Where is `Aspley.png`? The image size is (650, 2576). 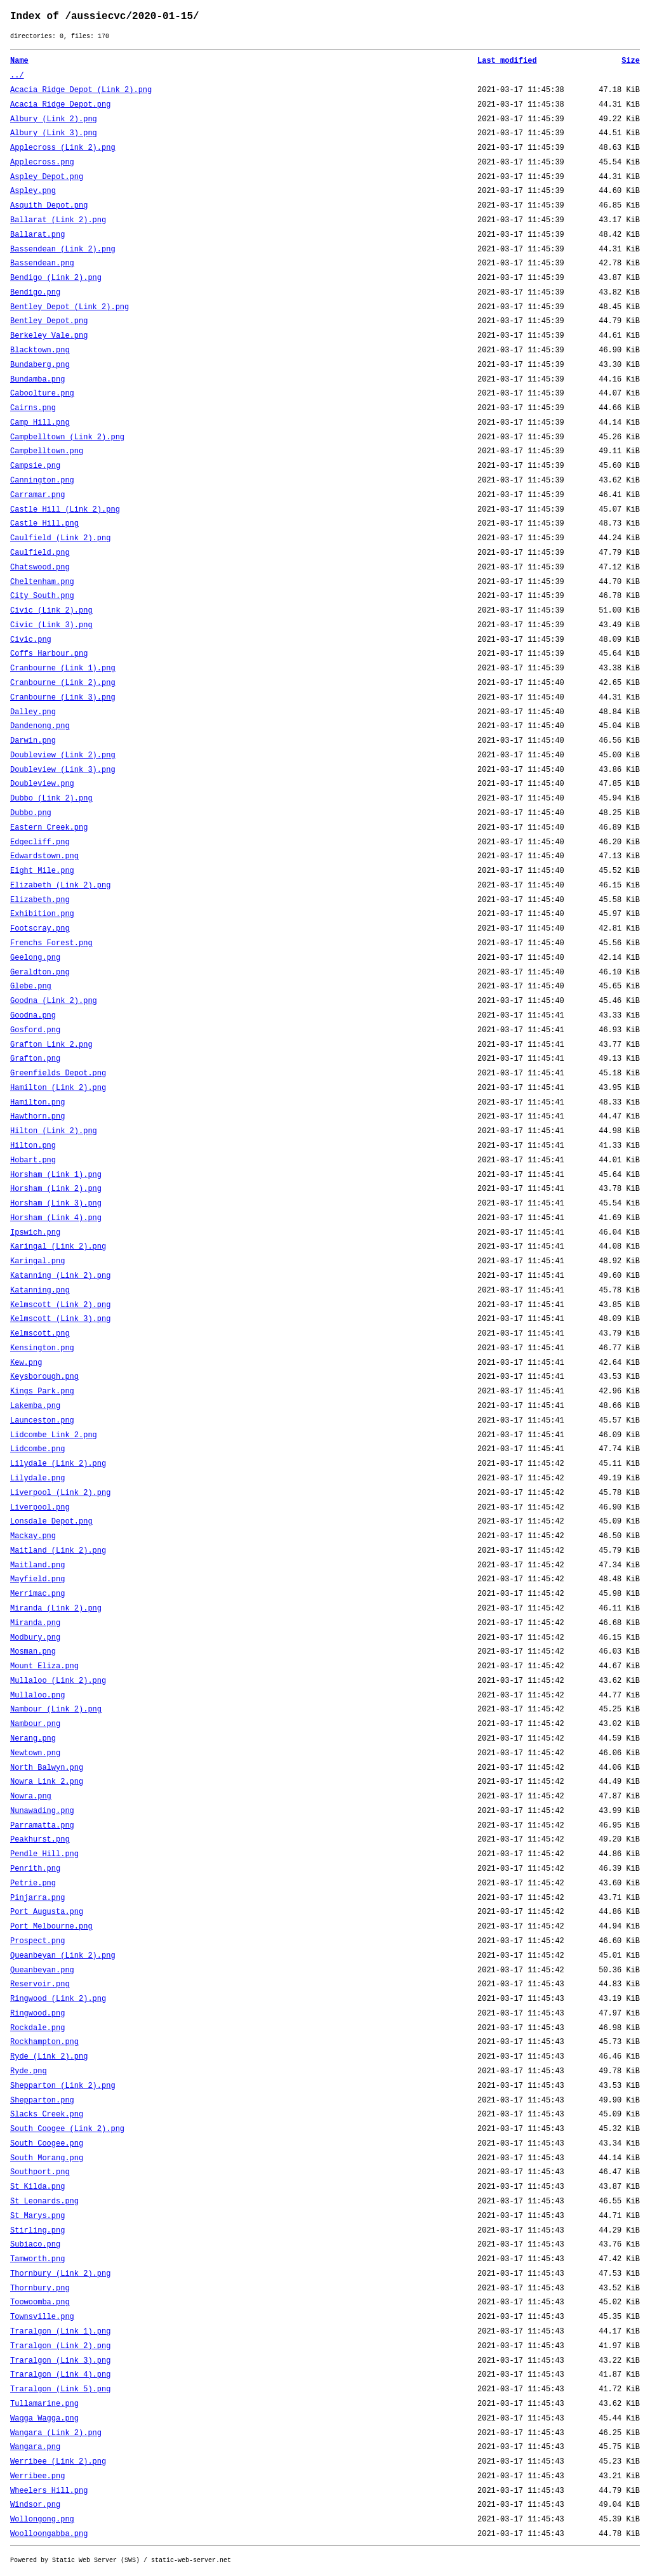 Aspley.png is located at coordinates (33, 191).